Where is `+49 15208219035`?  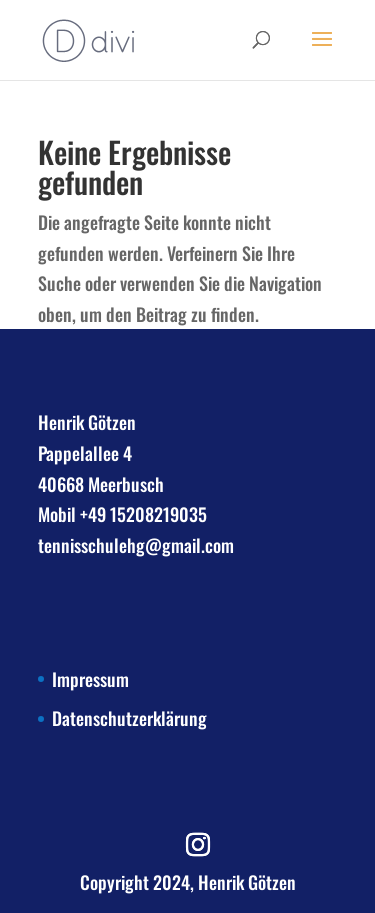 +49 15208219035 is located at coordinates (143, 514).